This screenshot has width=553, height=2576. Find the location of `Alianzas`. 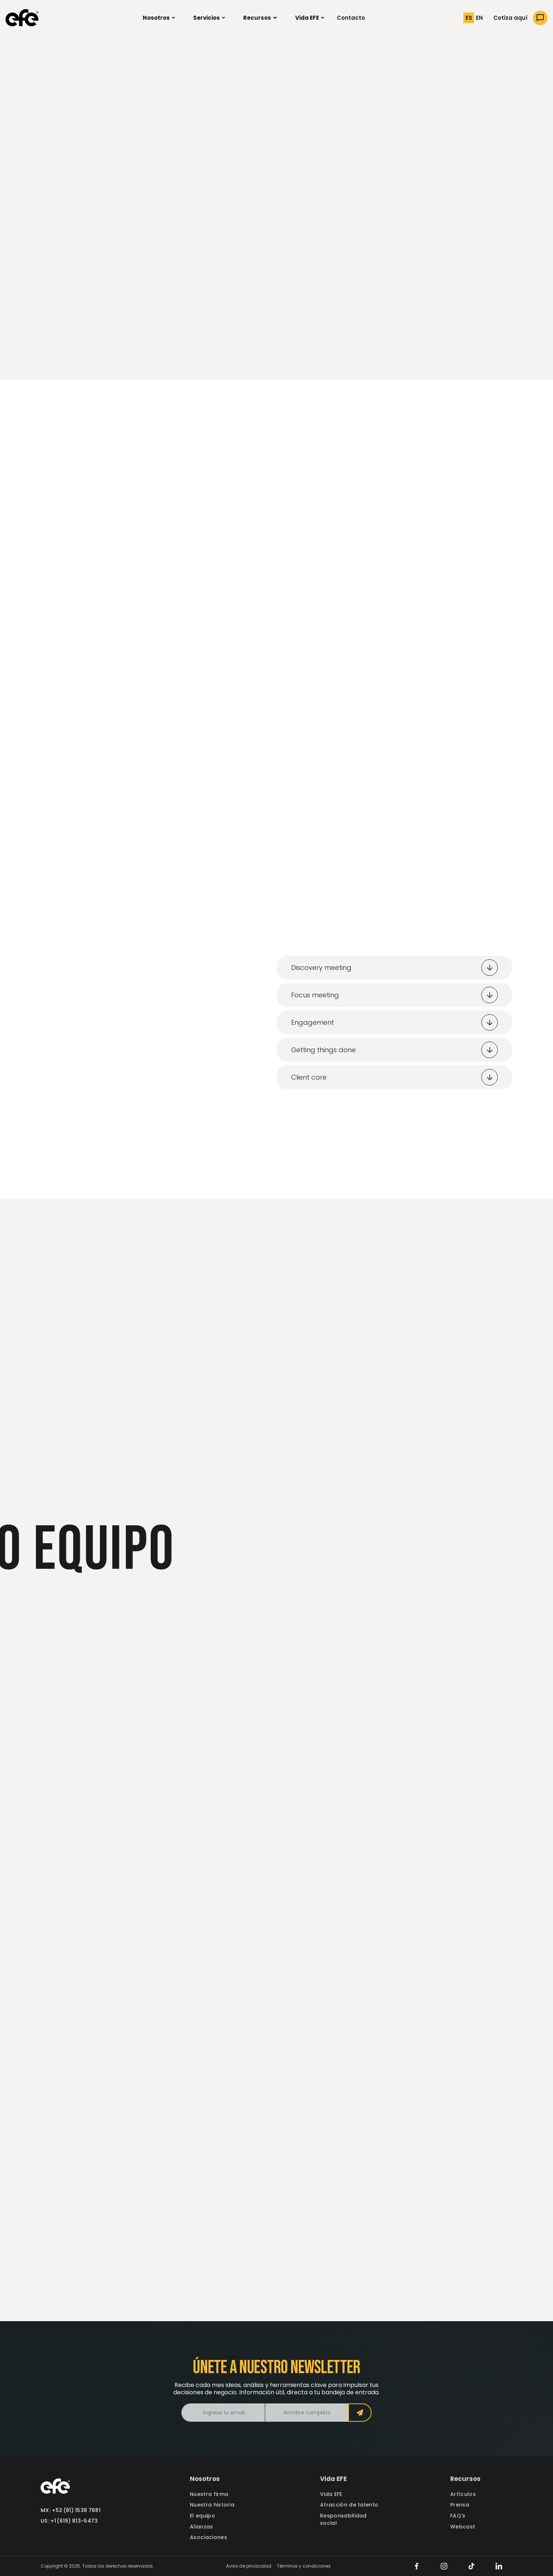

Alianzas is located at coordinates (201, 2526).